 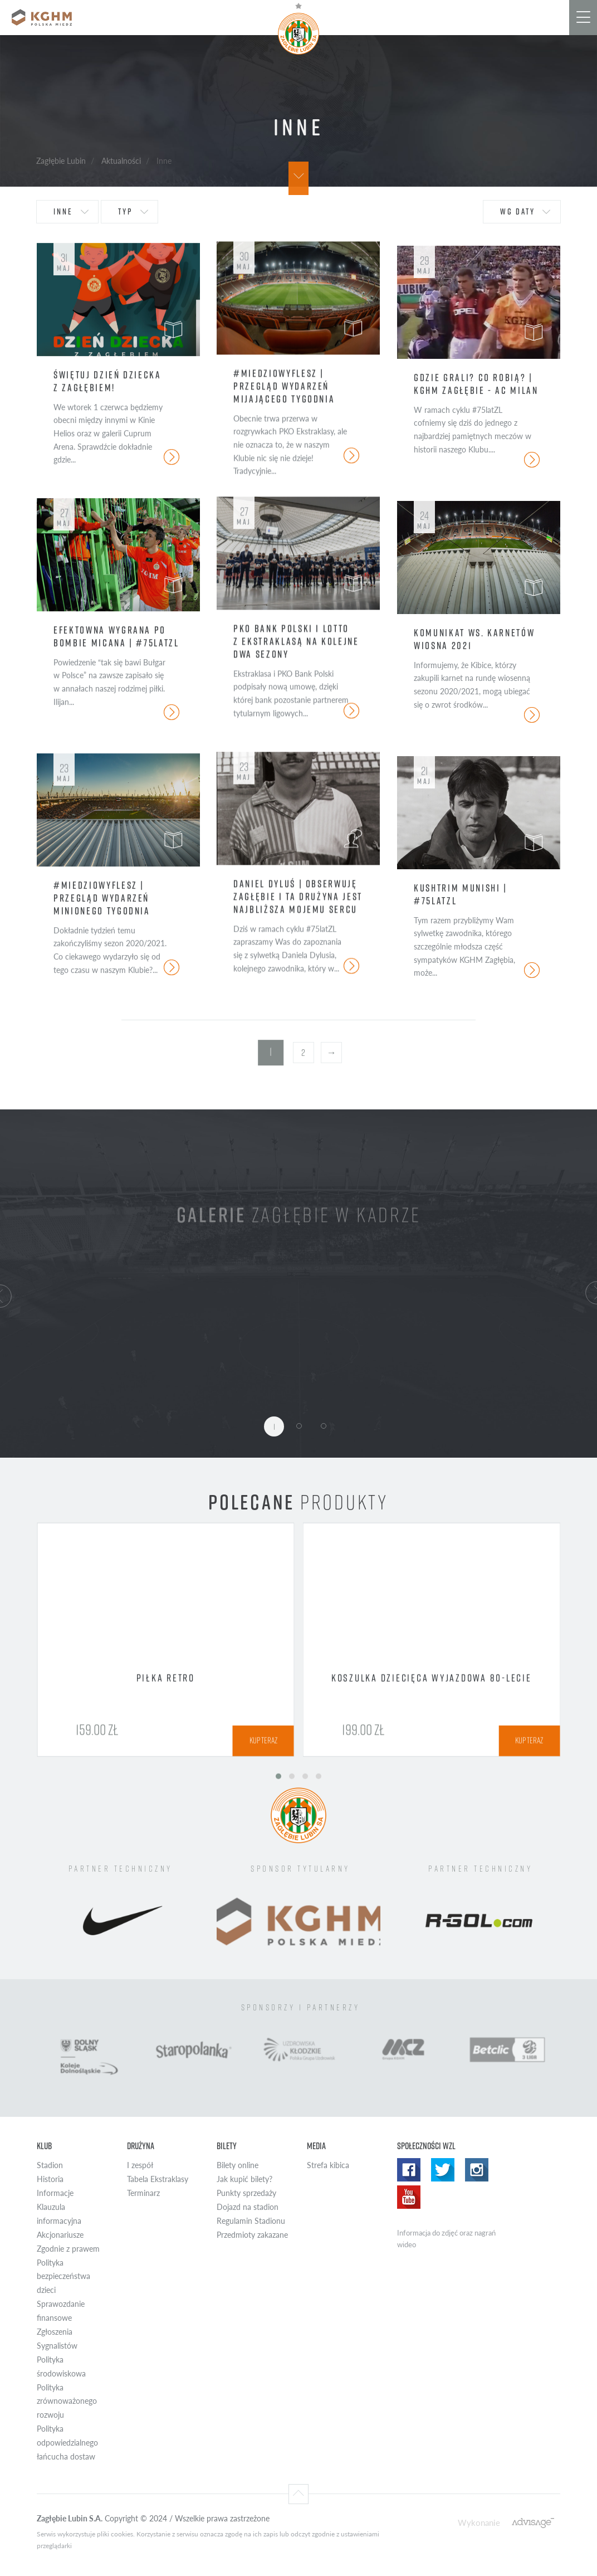 I want to click on Regulamin Stadionu, so click(x=251, y=2220).